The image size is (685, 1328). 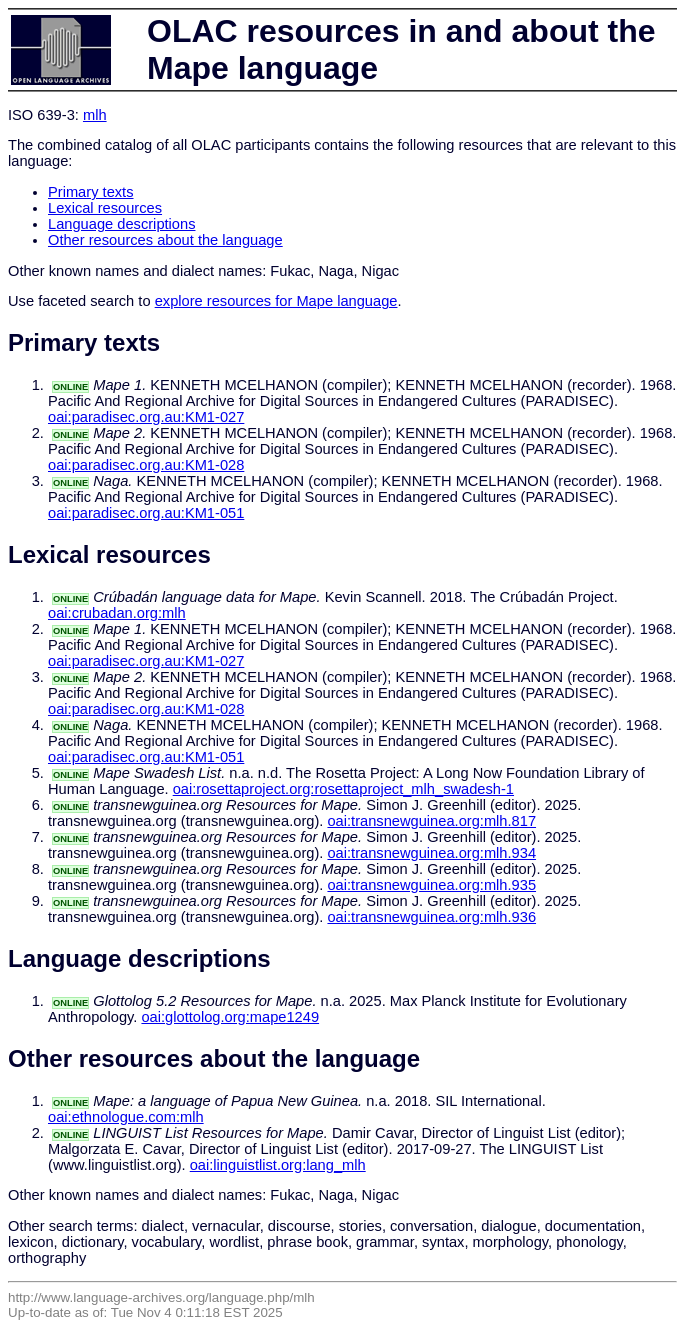 I want to click on oai:transnewguinea.org:mlh.934, so click(x=431, y=853).